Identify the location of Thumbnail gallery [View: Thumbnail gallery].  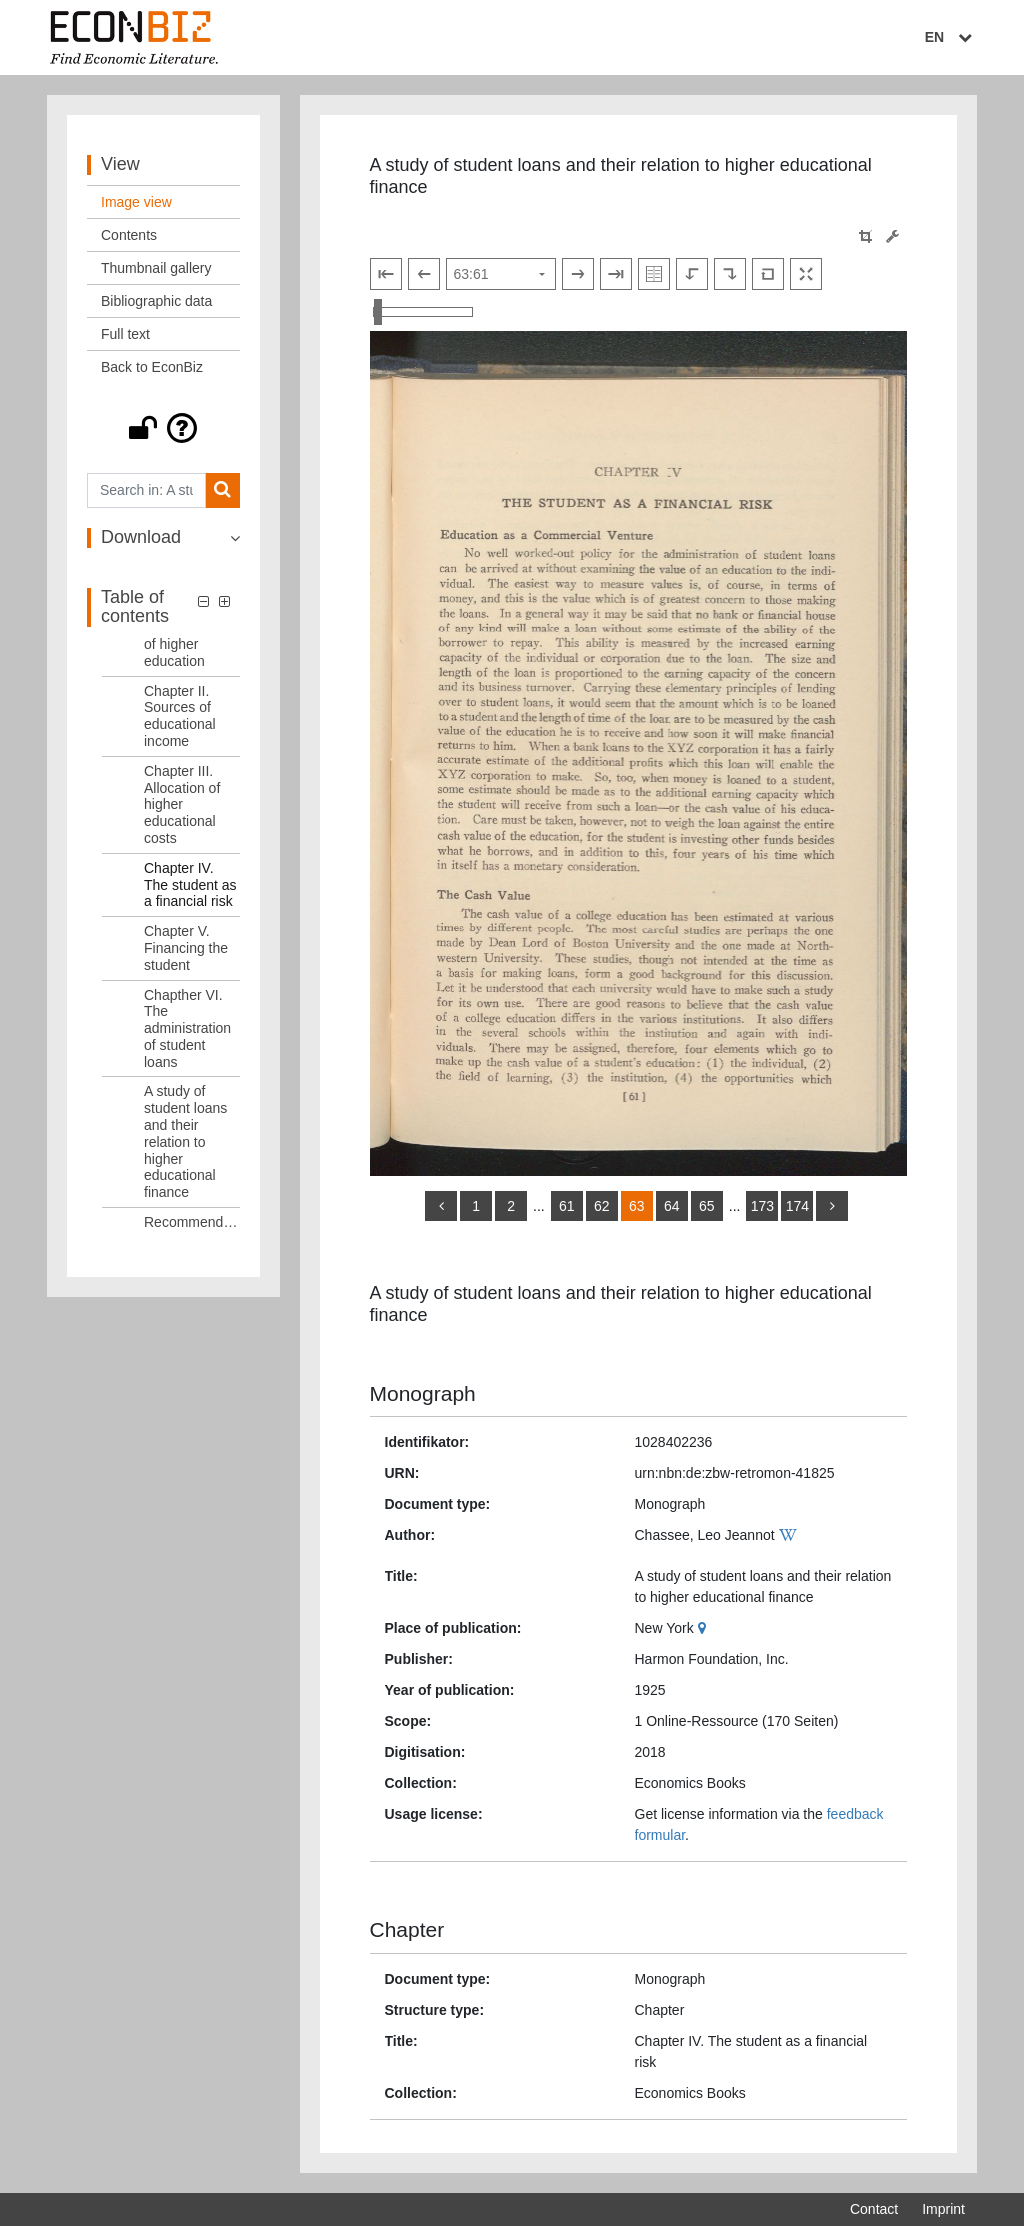
(156, 268).